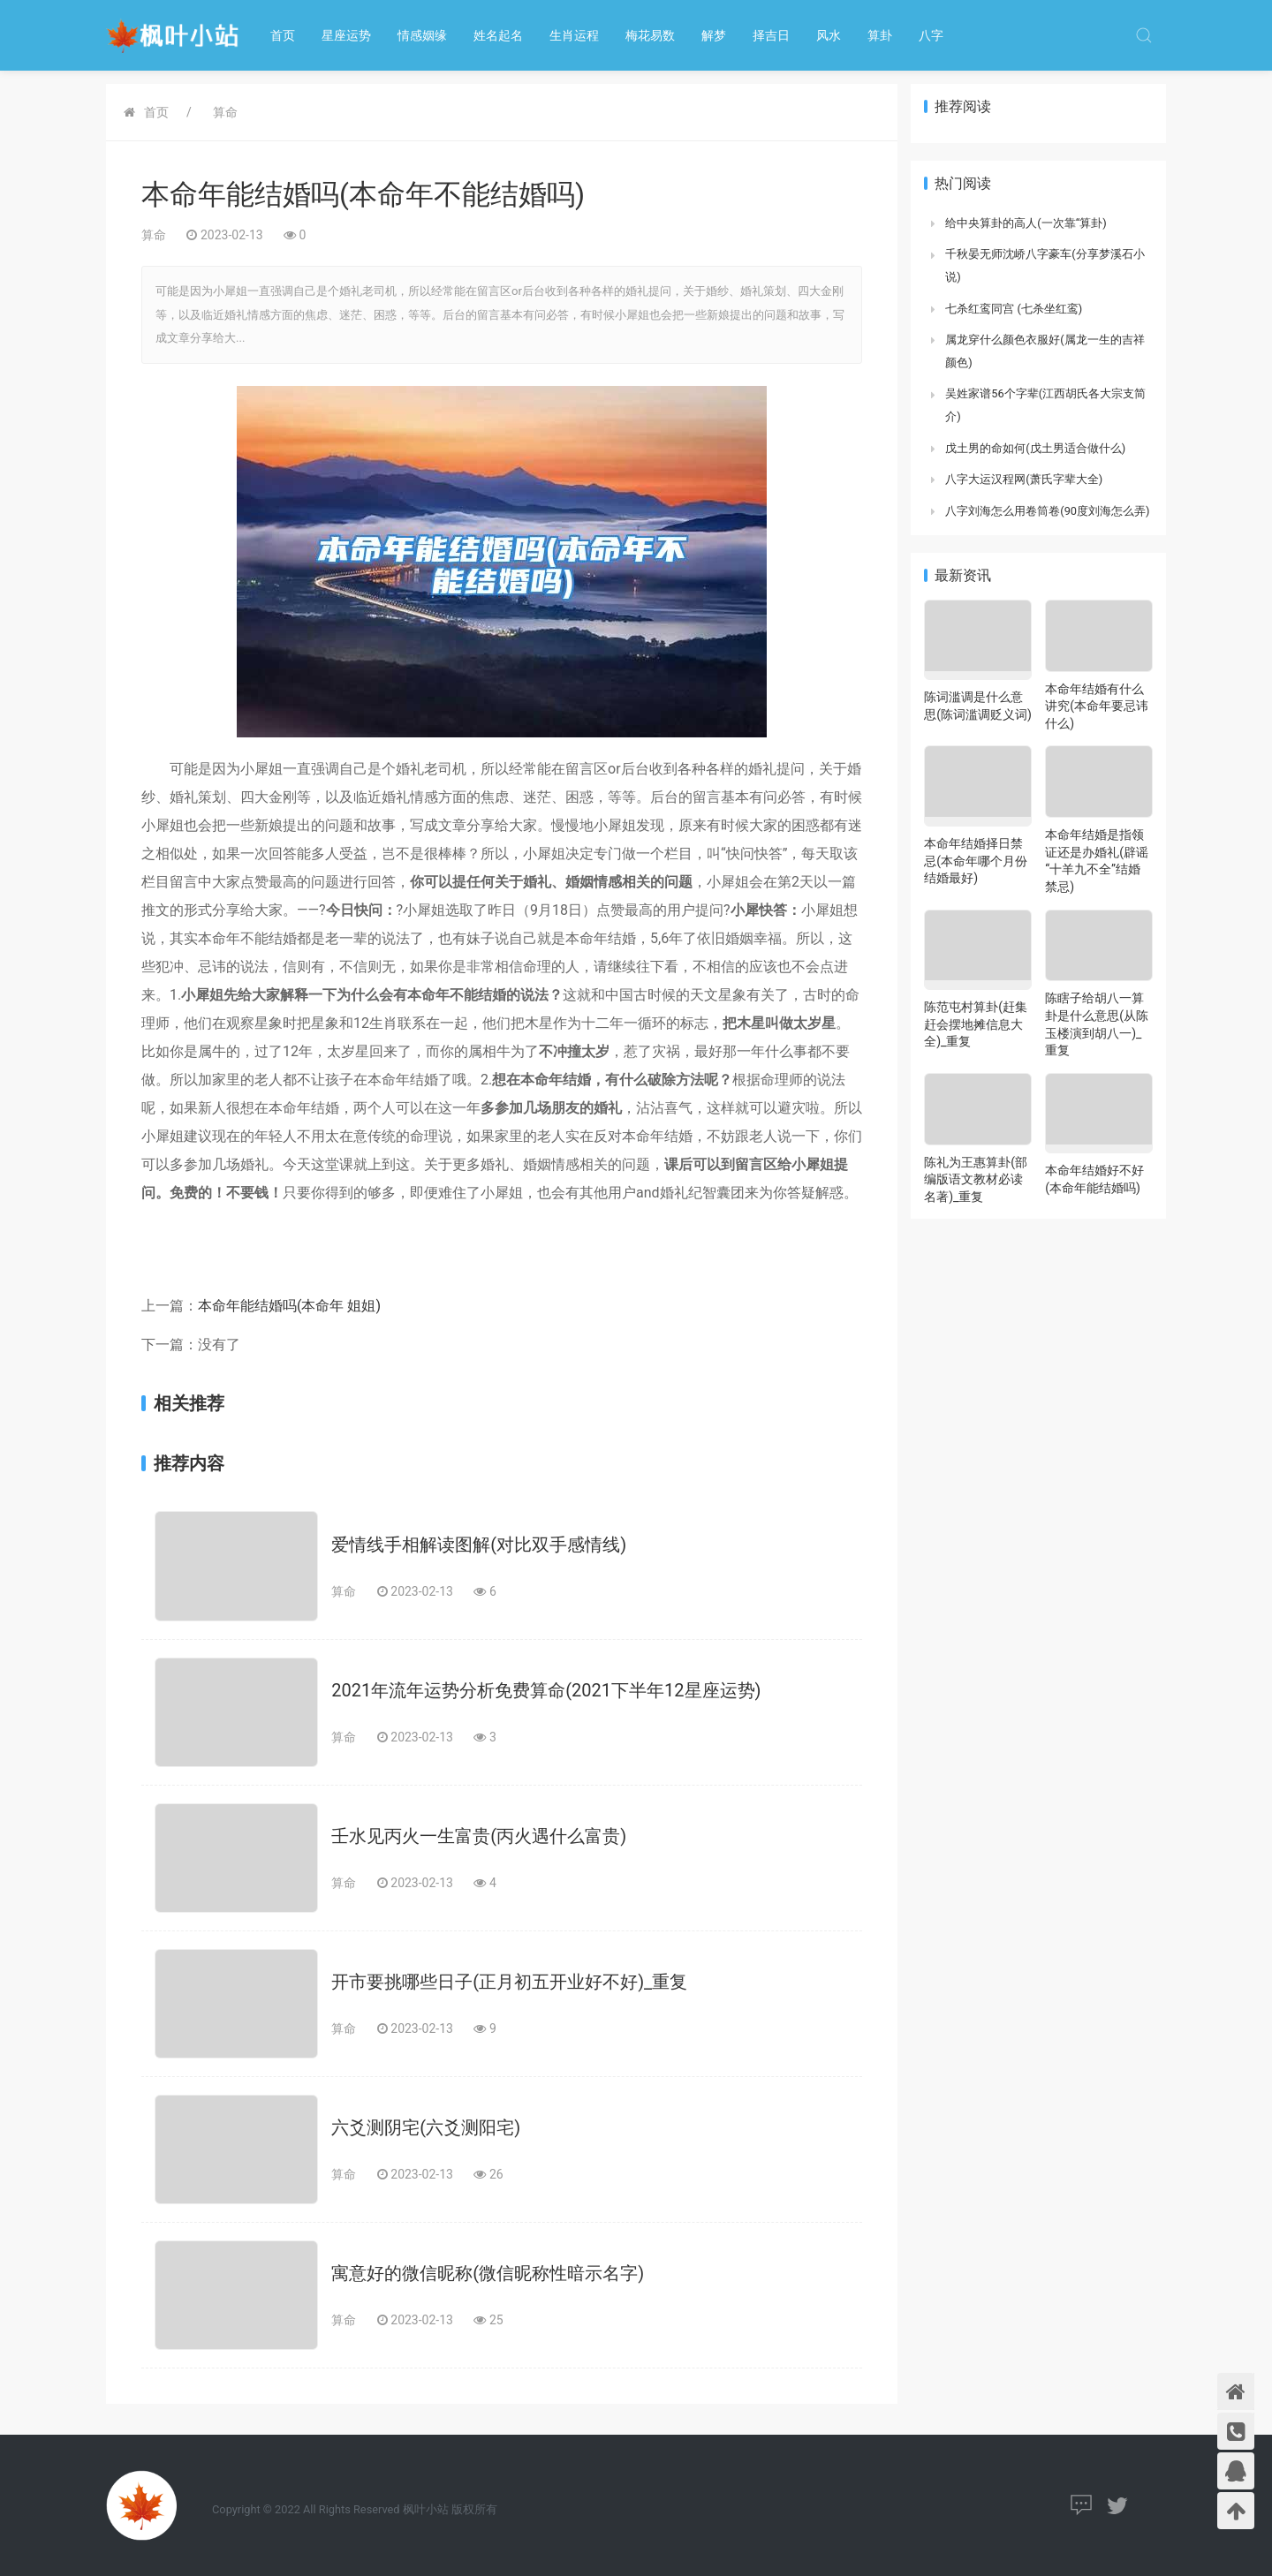 The image size is (1272, 2576). I want to click on 七杀红鸾同宫 (七杀坐红鸾), so click(1013, 308).